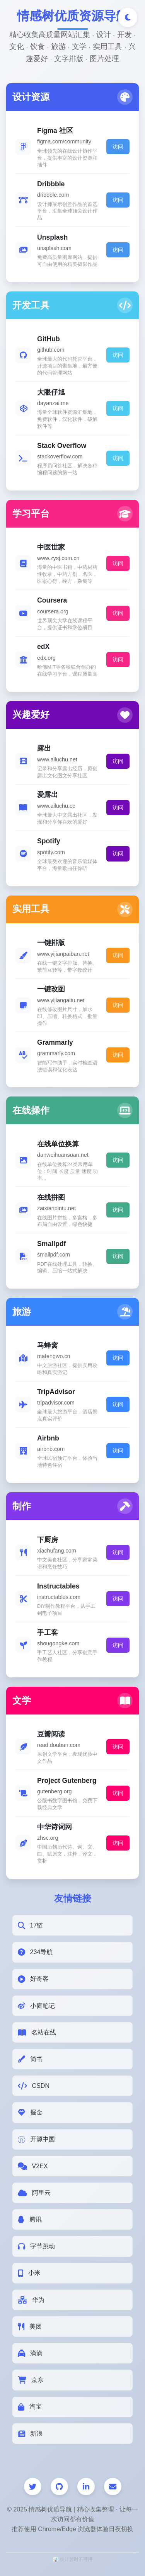 The height and width of the screenshot is (2576, 145). What do you see at coordinates (118, 146) in the screenshot?
I see `访问` at bounding box center [118, 146].